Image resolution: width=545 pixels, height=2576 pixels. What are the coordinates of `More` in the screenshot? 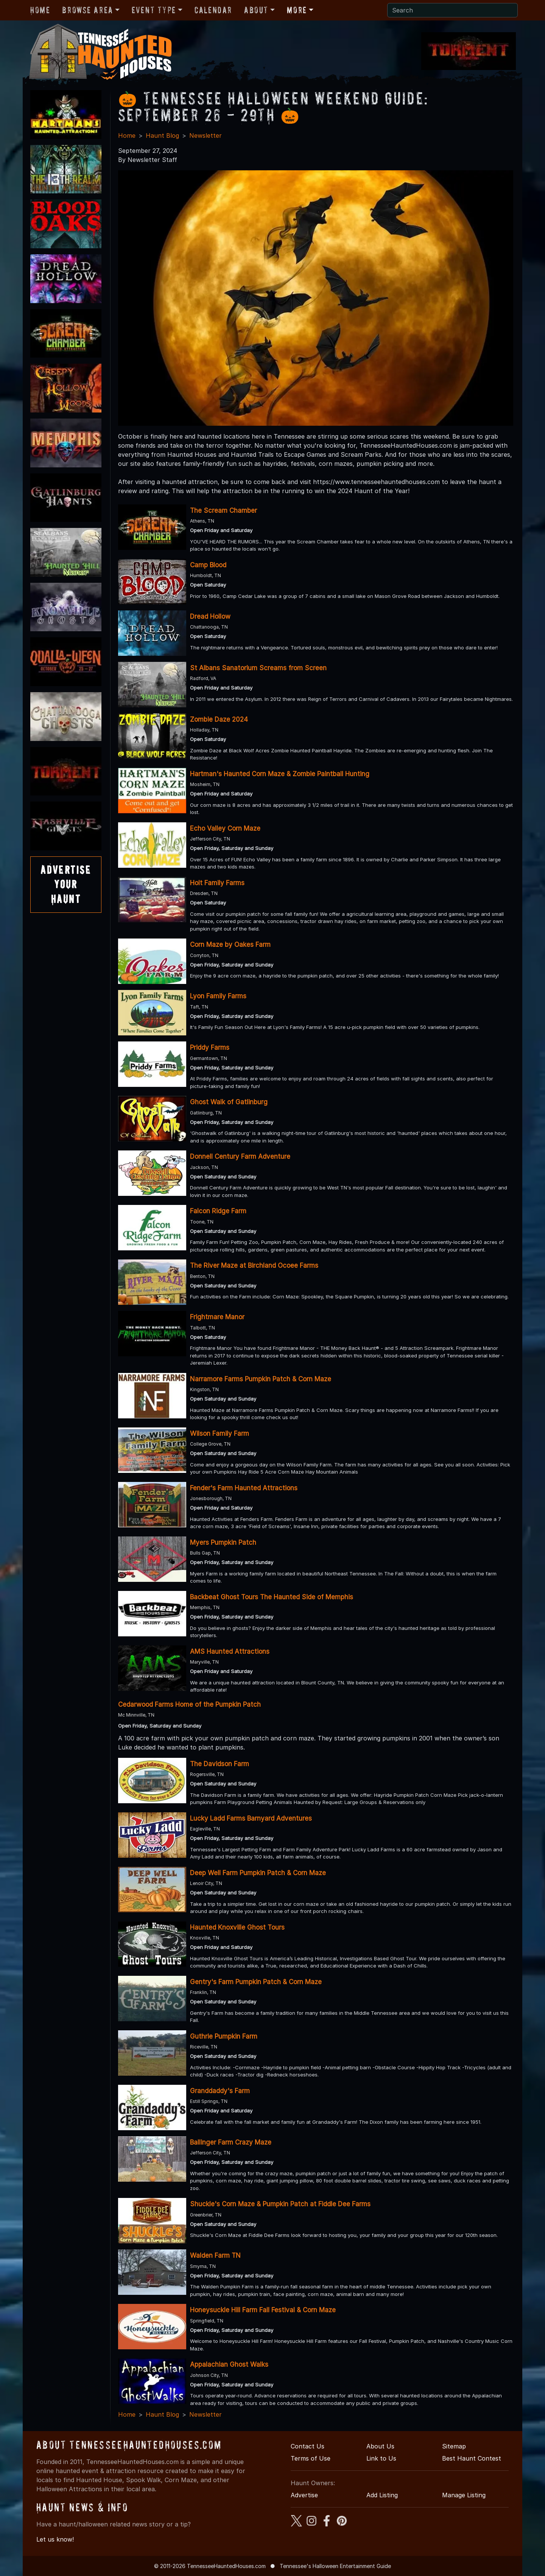 It's located at (297, 10).